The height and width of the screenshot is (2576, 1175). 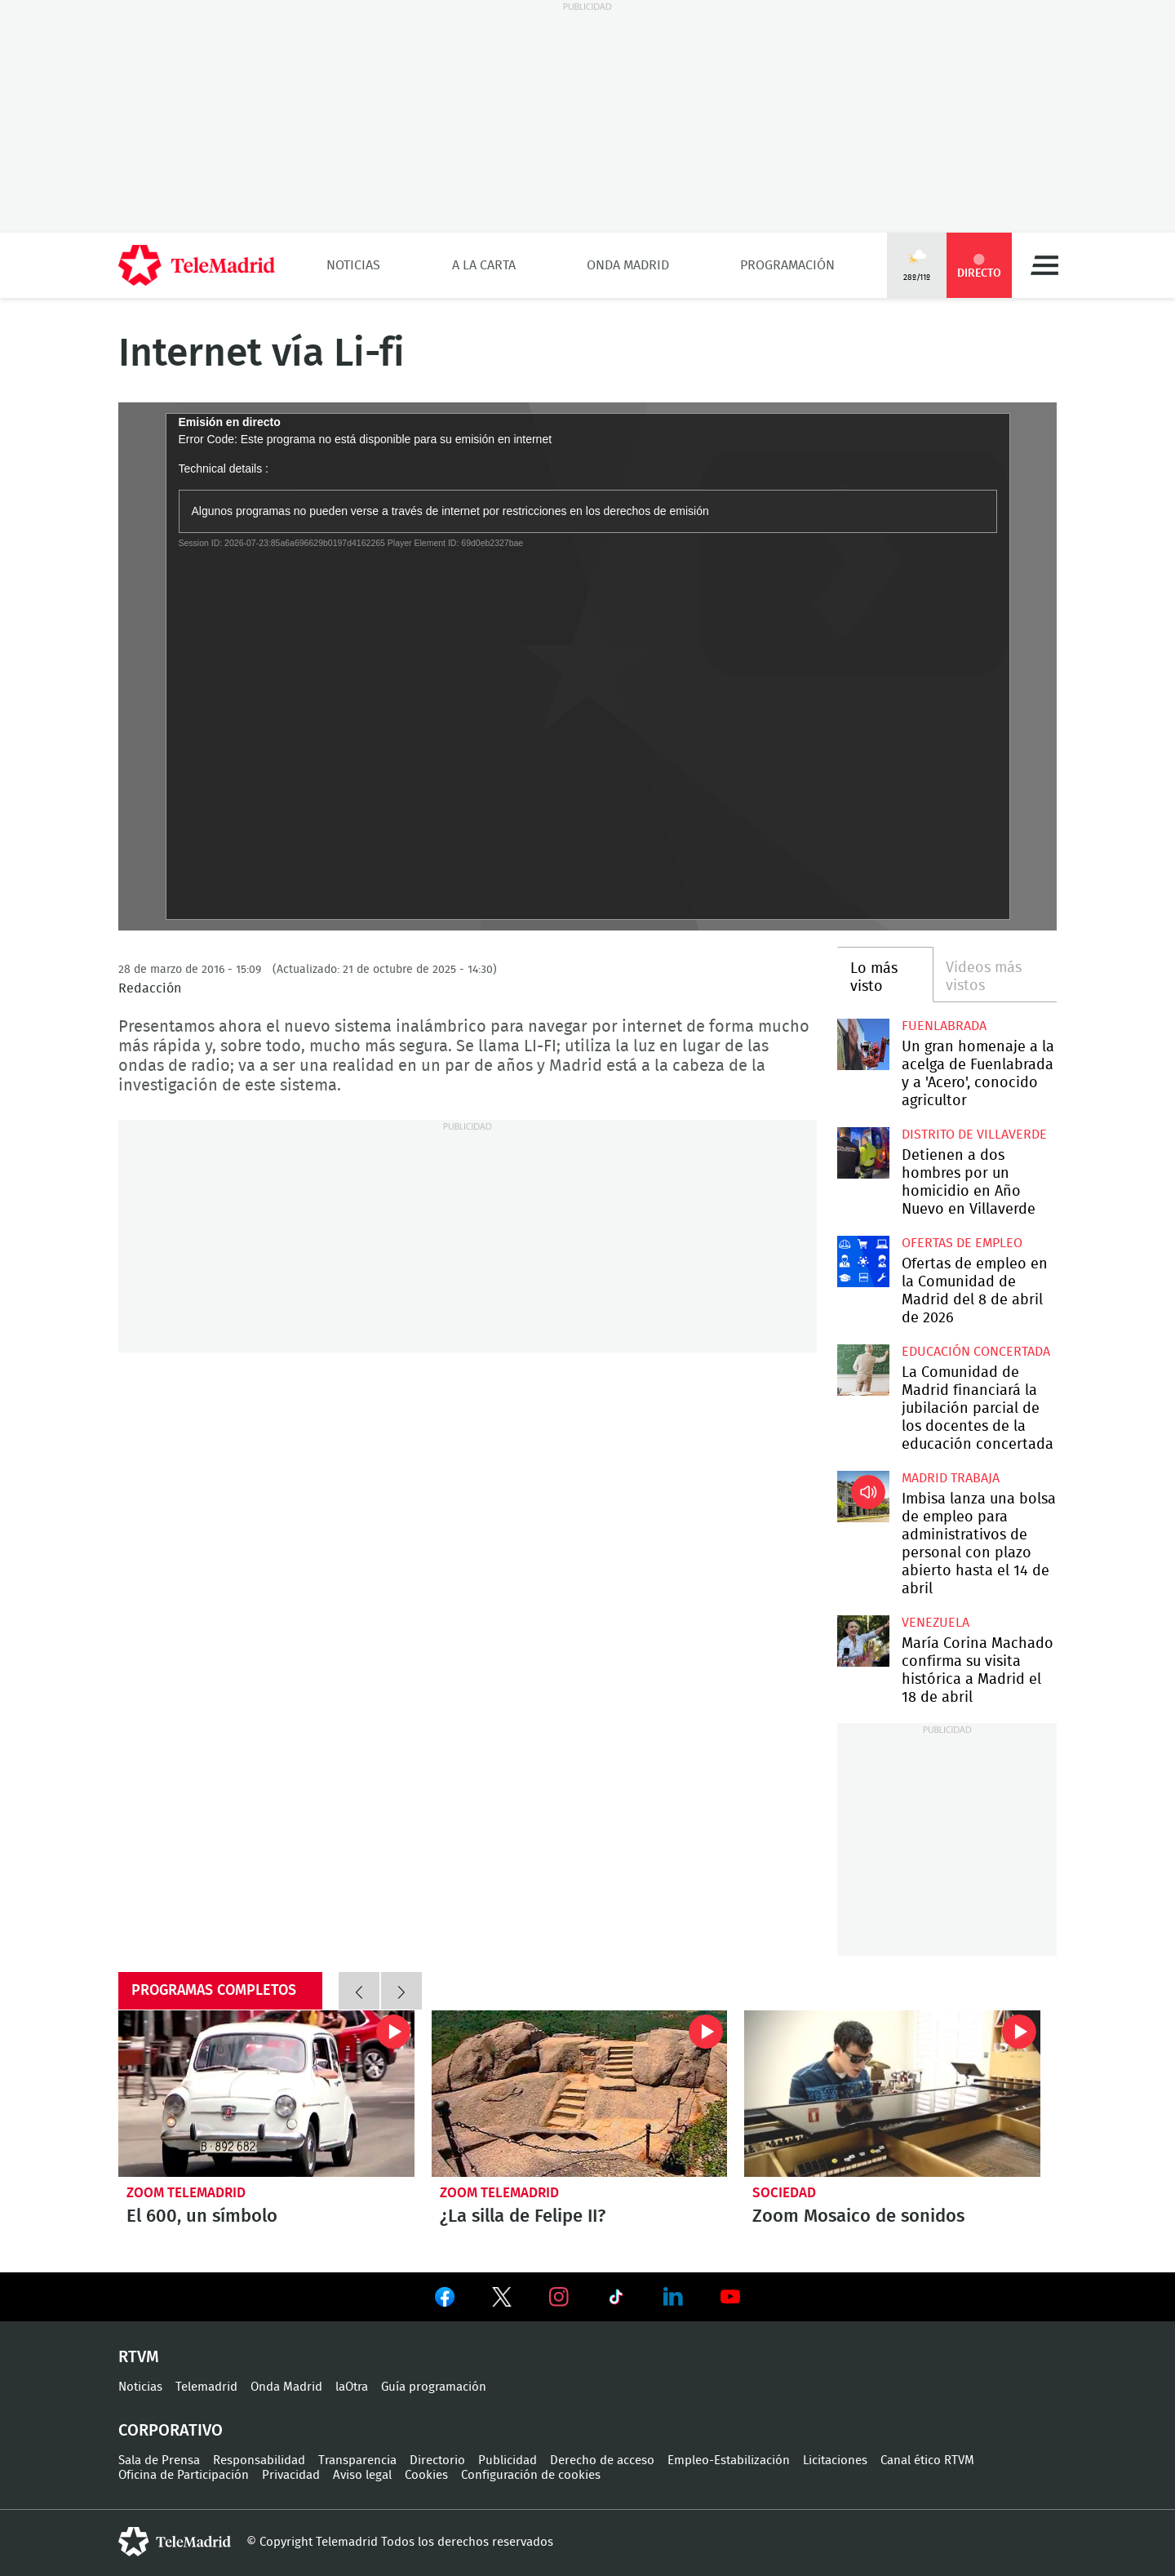 What do you see at coordinates (976, 1351) in the screenshot?
I see `Educación concertada` at bounding box center [976, 1351].